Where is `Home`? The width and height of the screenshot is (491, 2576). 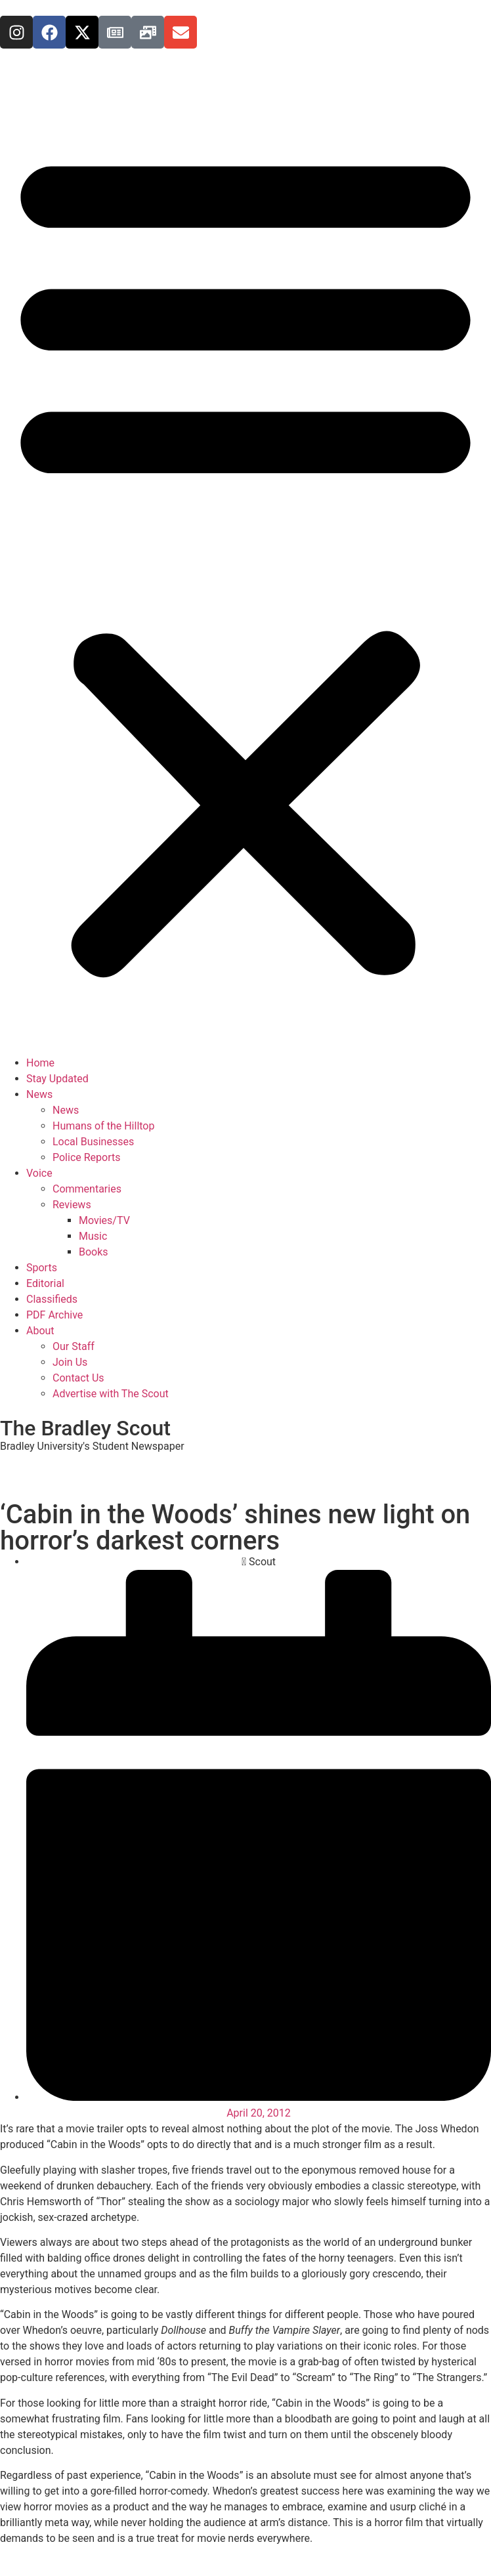 Home is located at coordinates (40, 1063).